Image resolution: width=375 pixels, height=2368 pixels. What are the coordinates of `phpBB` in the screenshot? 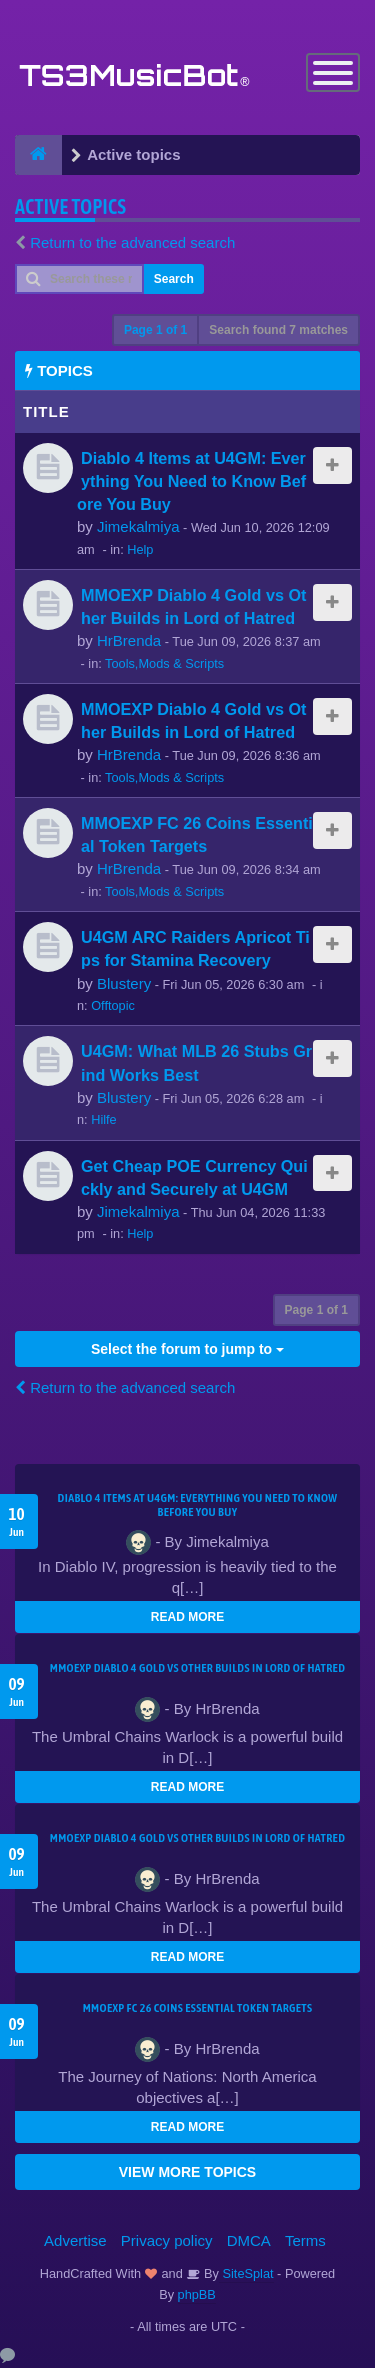 It's located at (197, 2294).